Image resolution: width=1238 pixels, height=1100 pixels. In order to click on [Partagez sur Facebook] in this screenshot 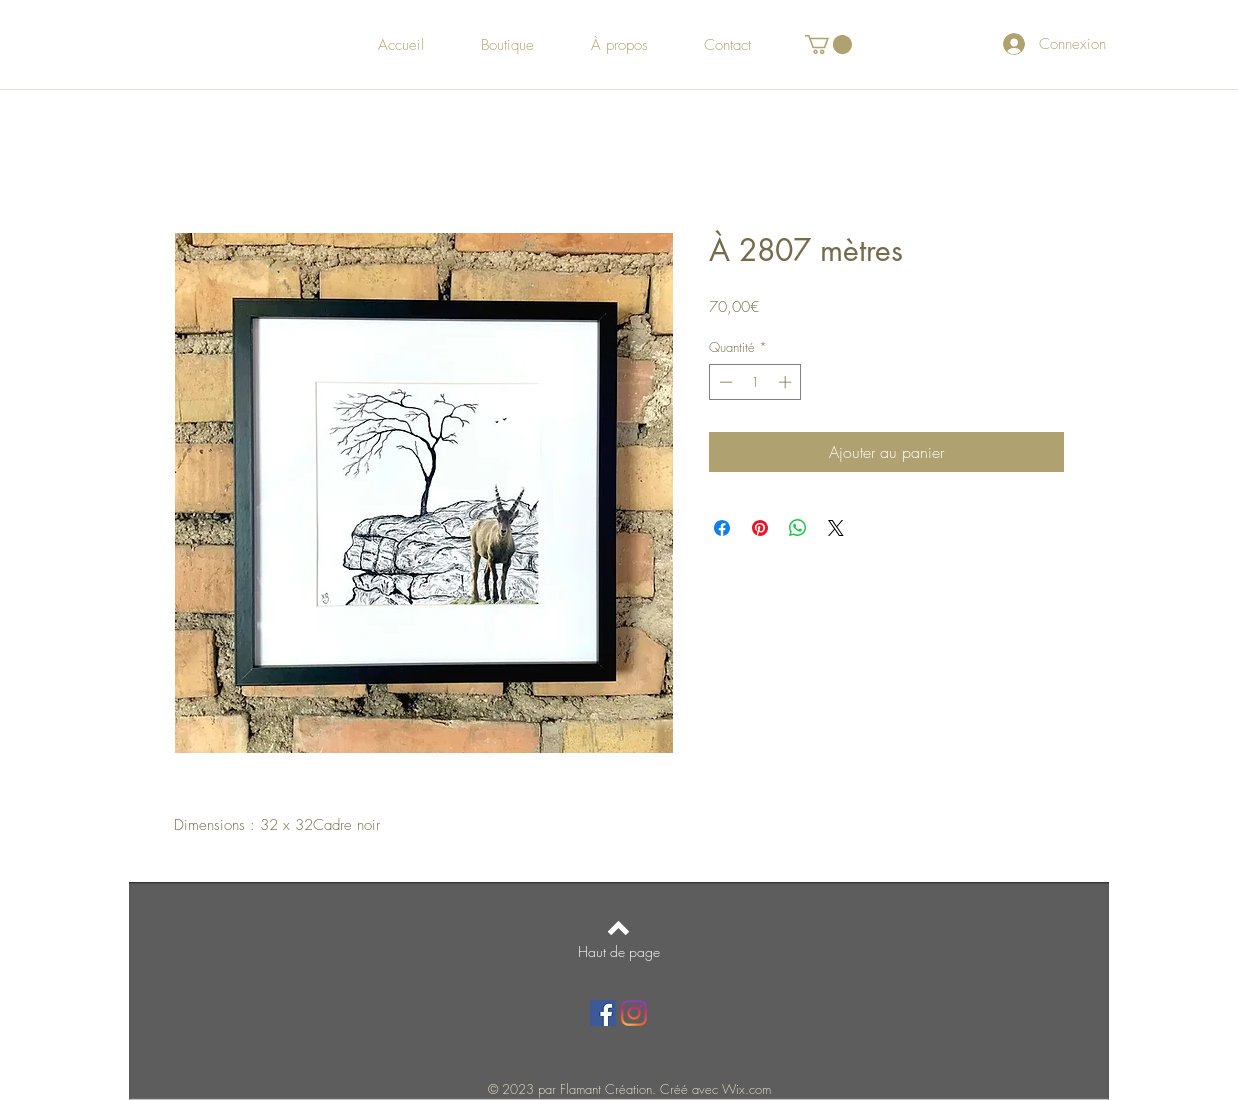, I will do `click(722, 528)`.